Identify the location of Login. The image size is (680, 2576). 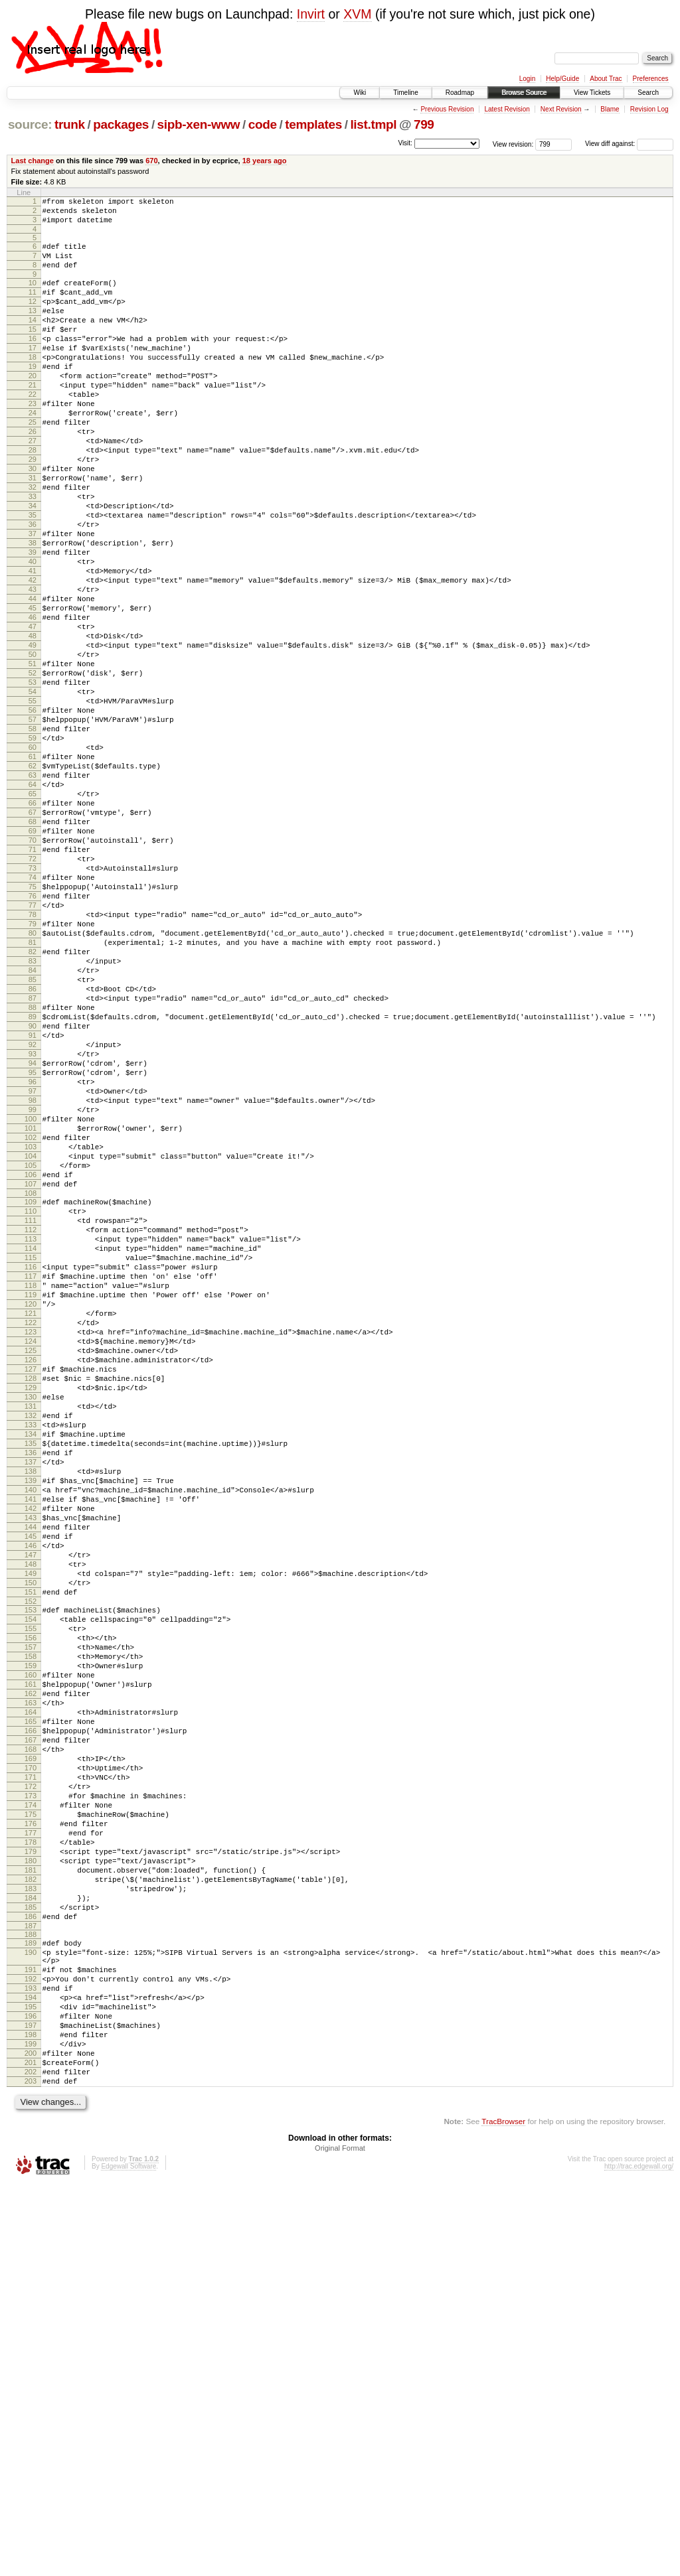
(527, 78).